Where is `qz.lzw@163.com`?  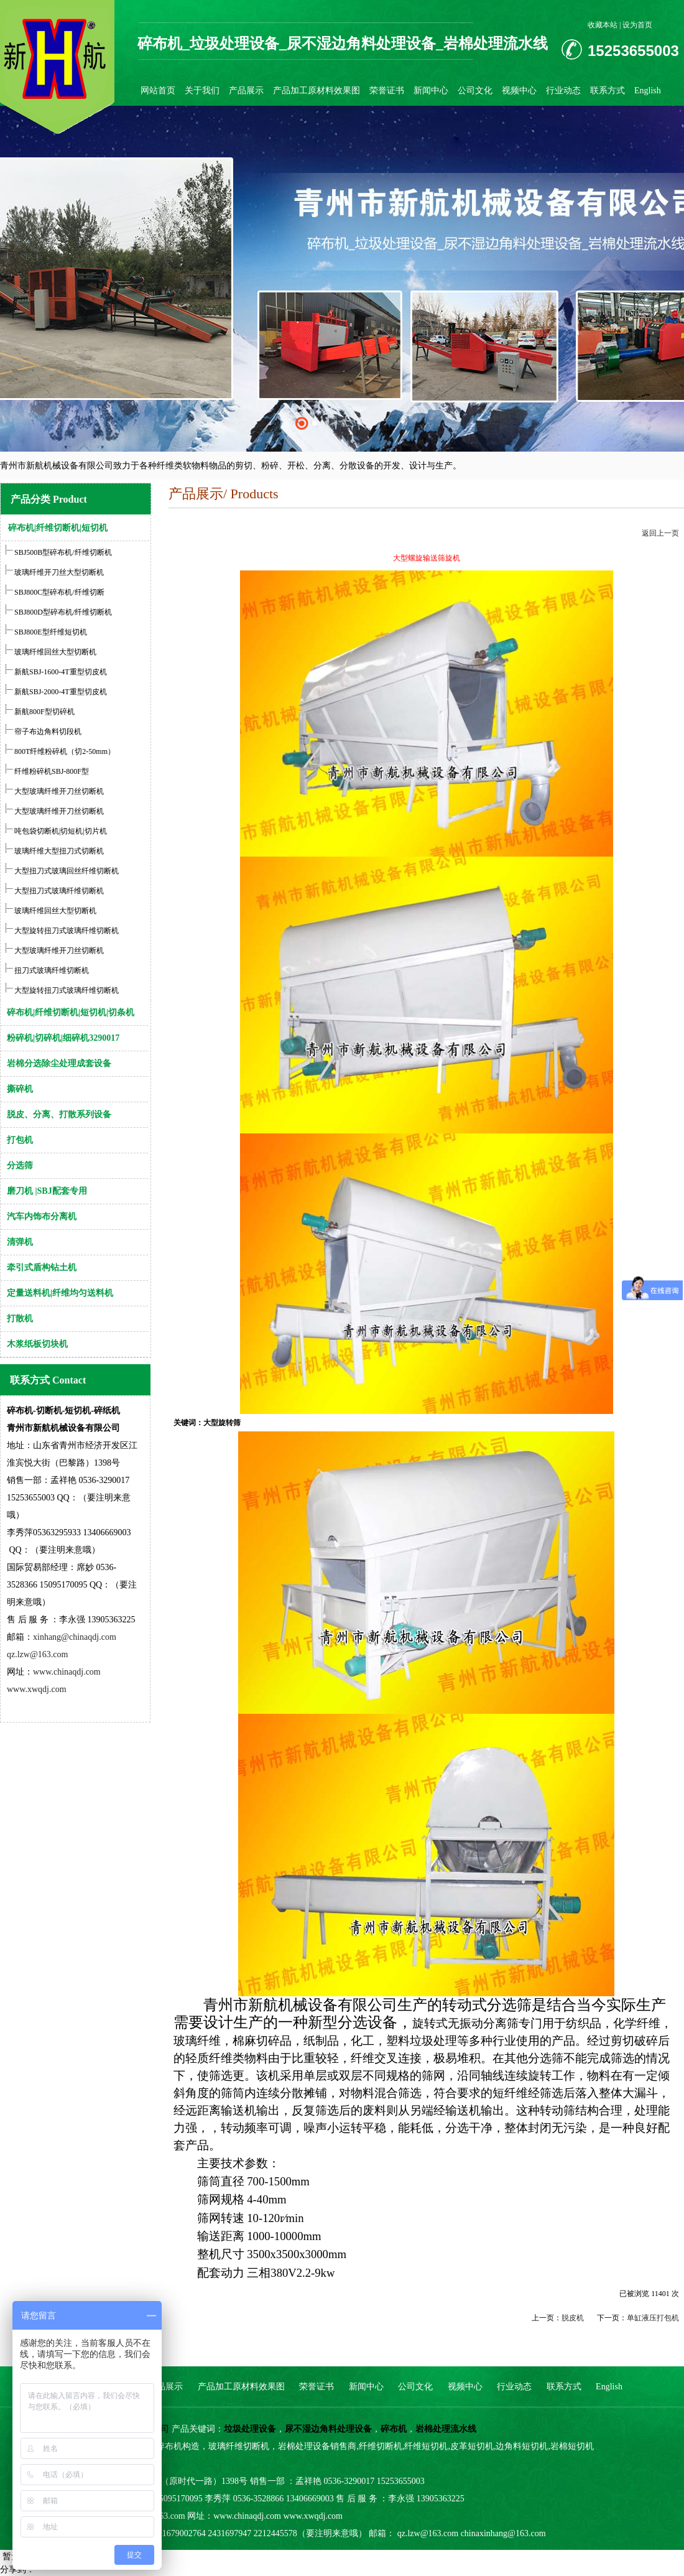 qz.lzw@163.com is located at coordinates (37, 1654).